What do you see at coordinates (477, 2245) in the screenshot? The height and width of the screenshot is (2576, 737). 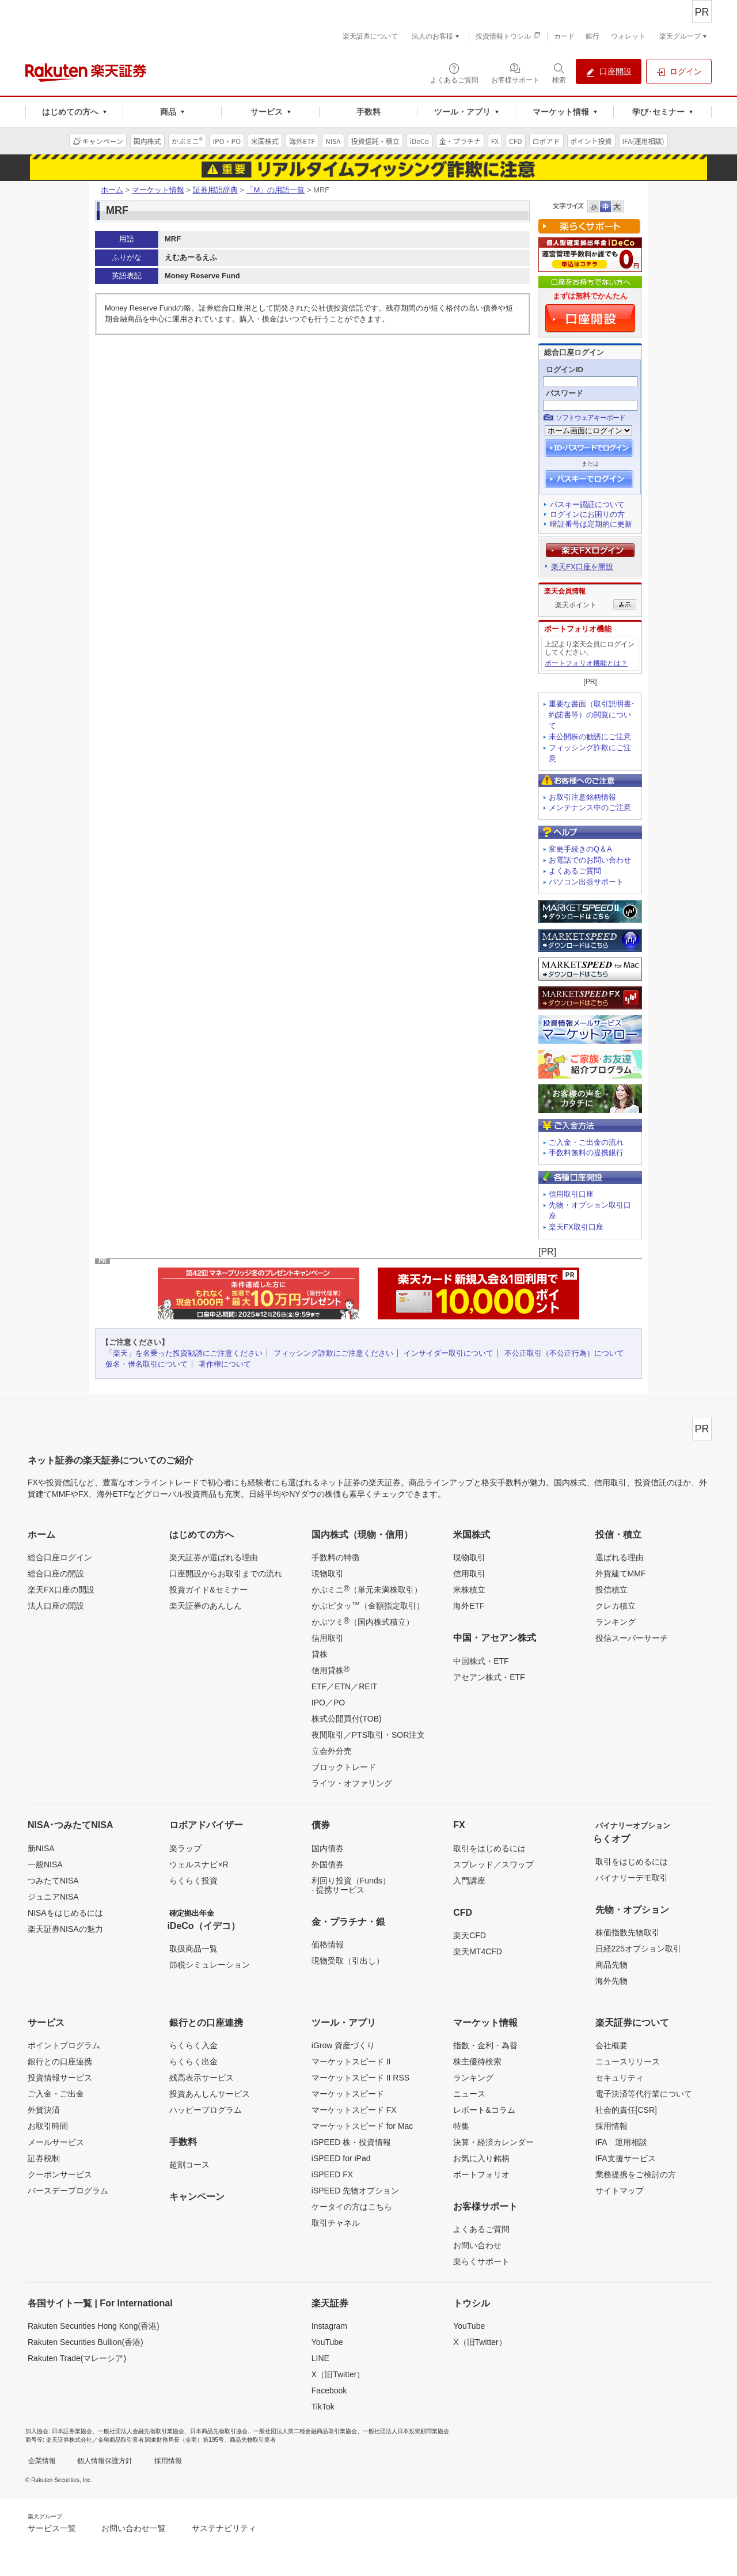 I see `お問い合わせ` at bounding box center [477, 2245].